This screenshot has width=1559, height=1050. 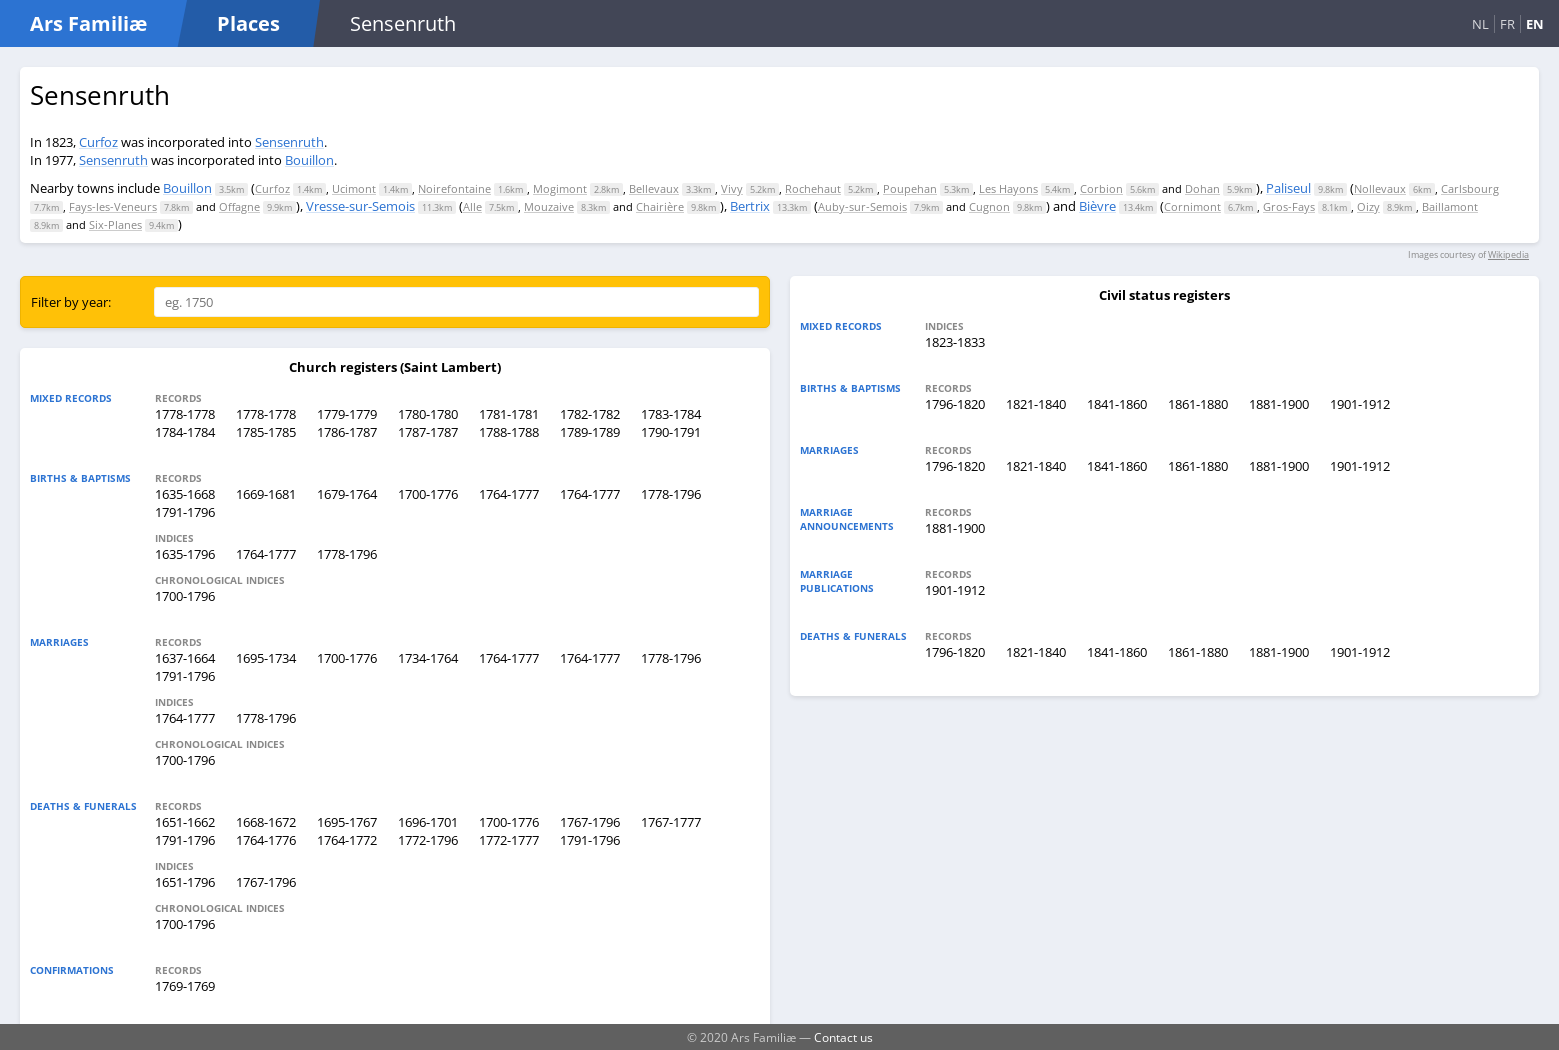 I want to click on Bertrix, so click(x=750, y=206).